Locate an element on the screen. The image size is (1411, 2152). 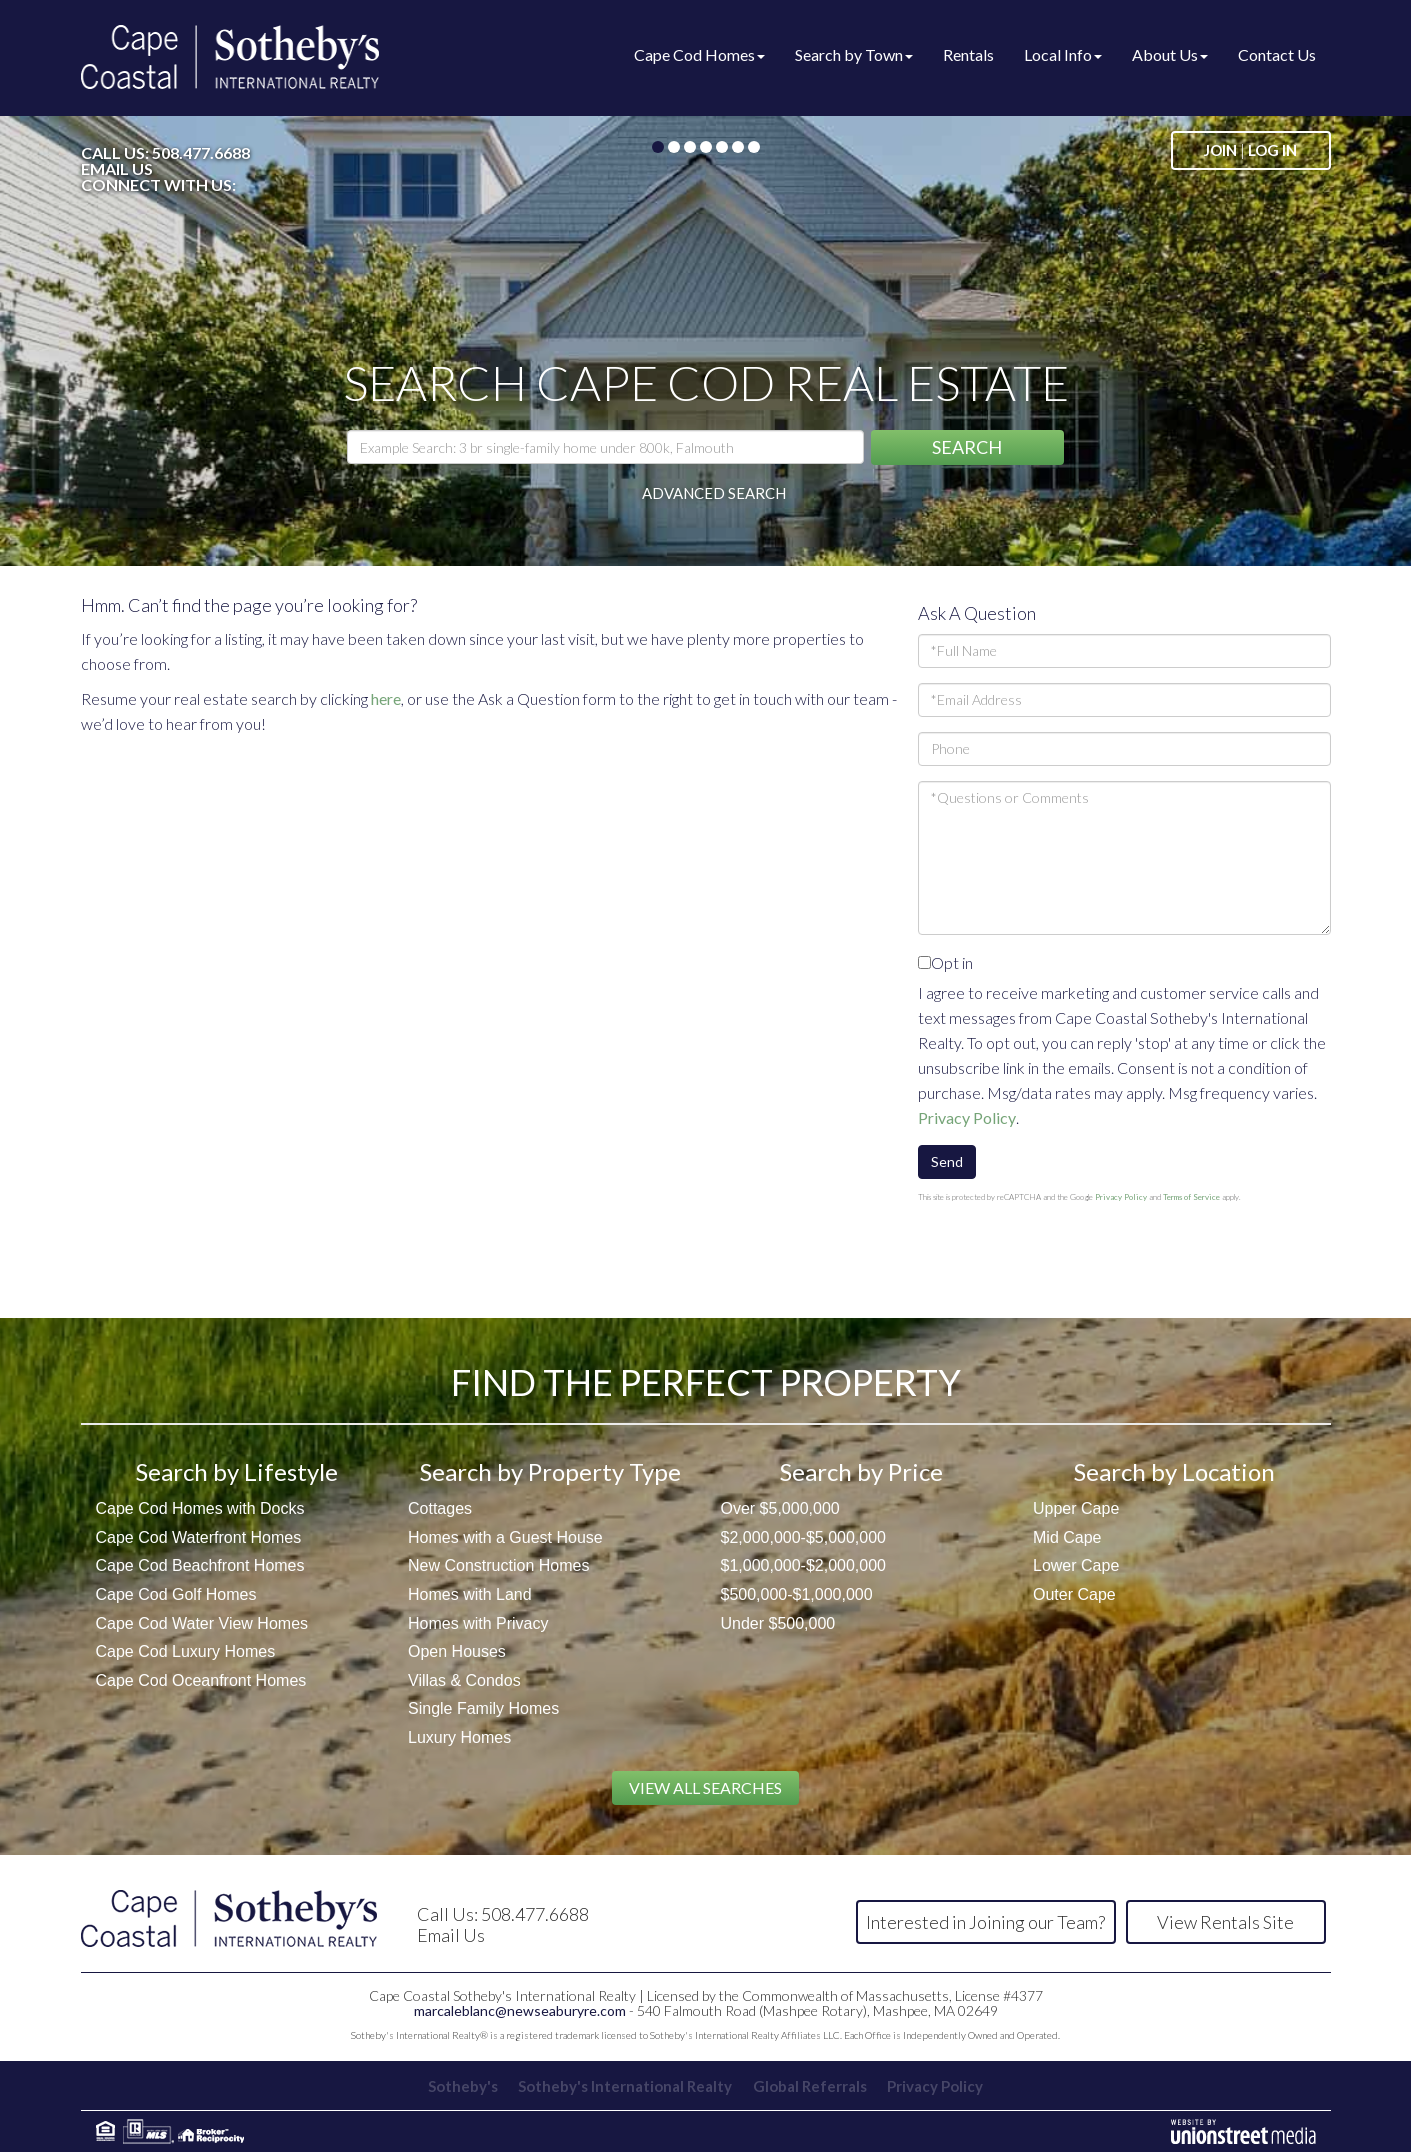
Over $5,000,000 is located at coordinates (780, 1508).